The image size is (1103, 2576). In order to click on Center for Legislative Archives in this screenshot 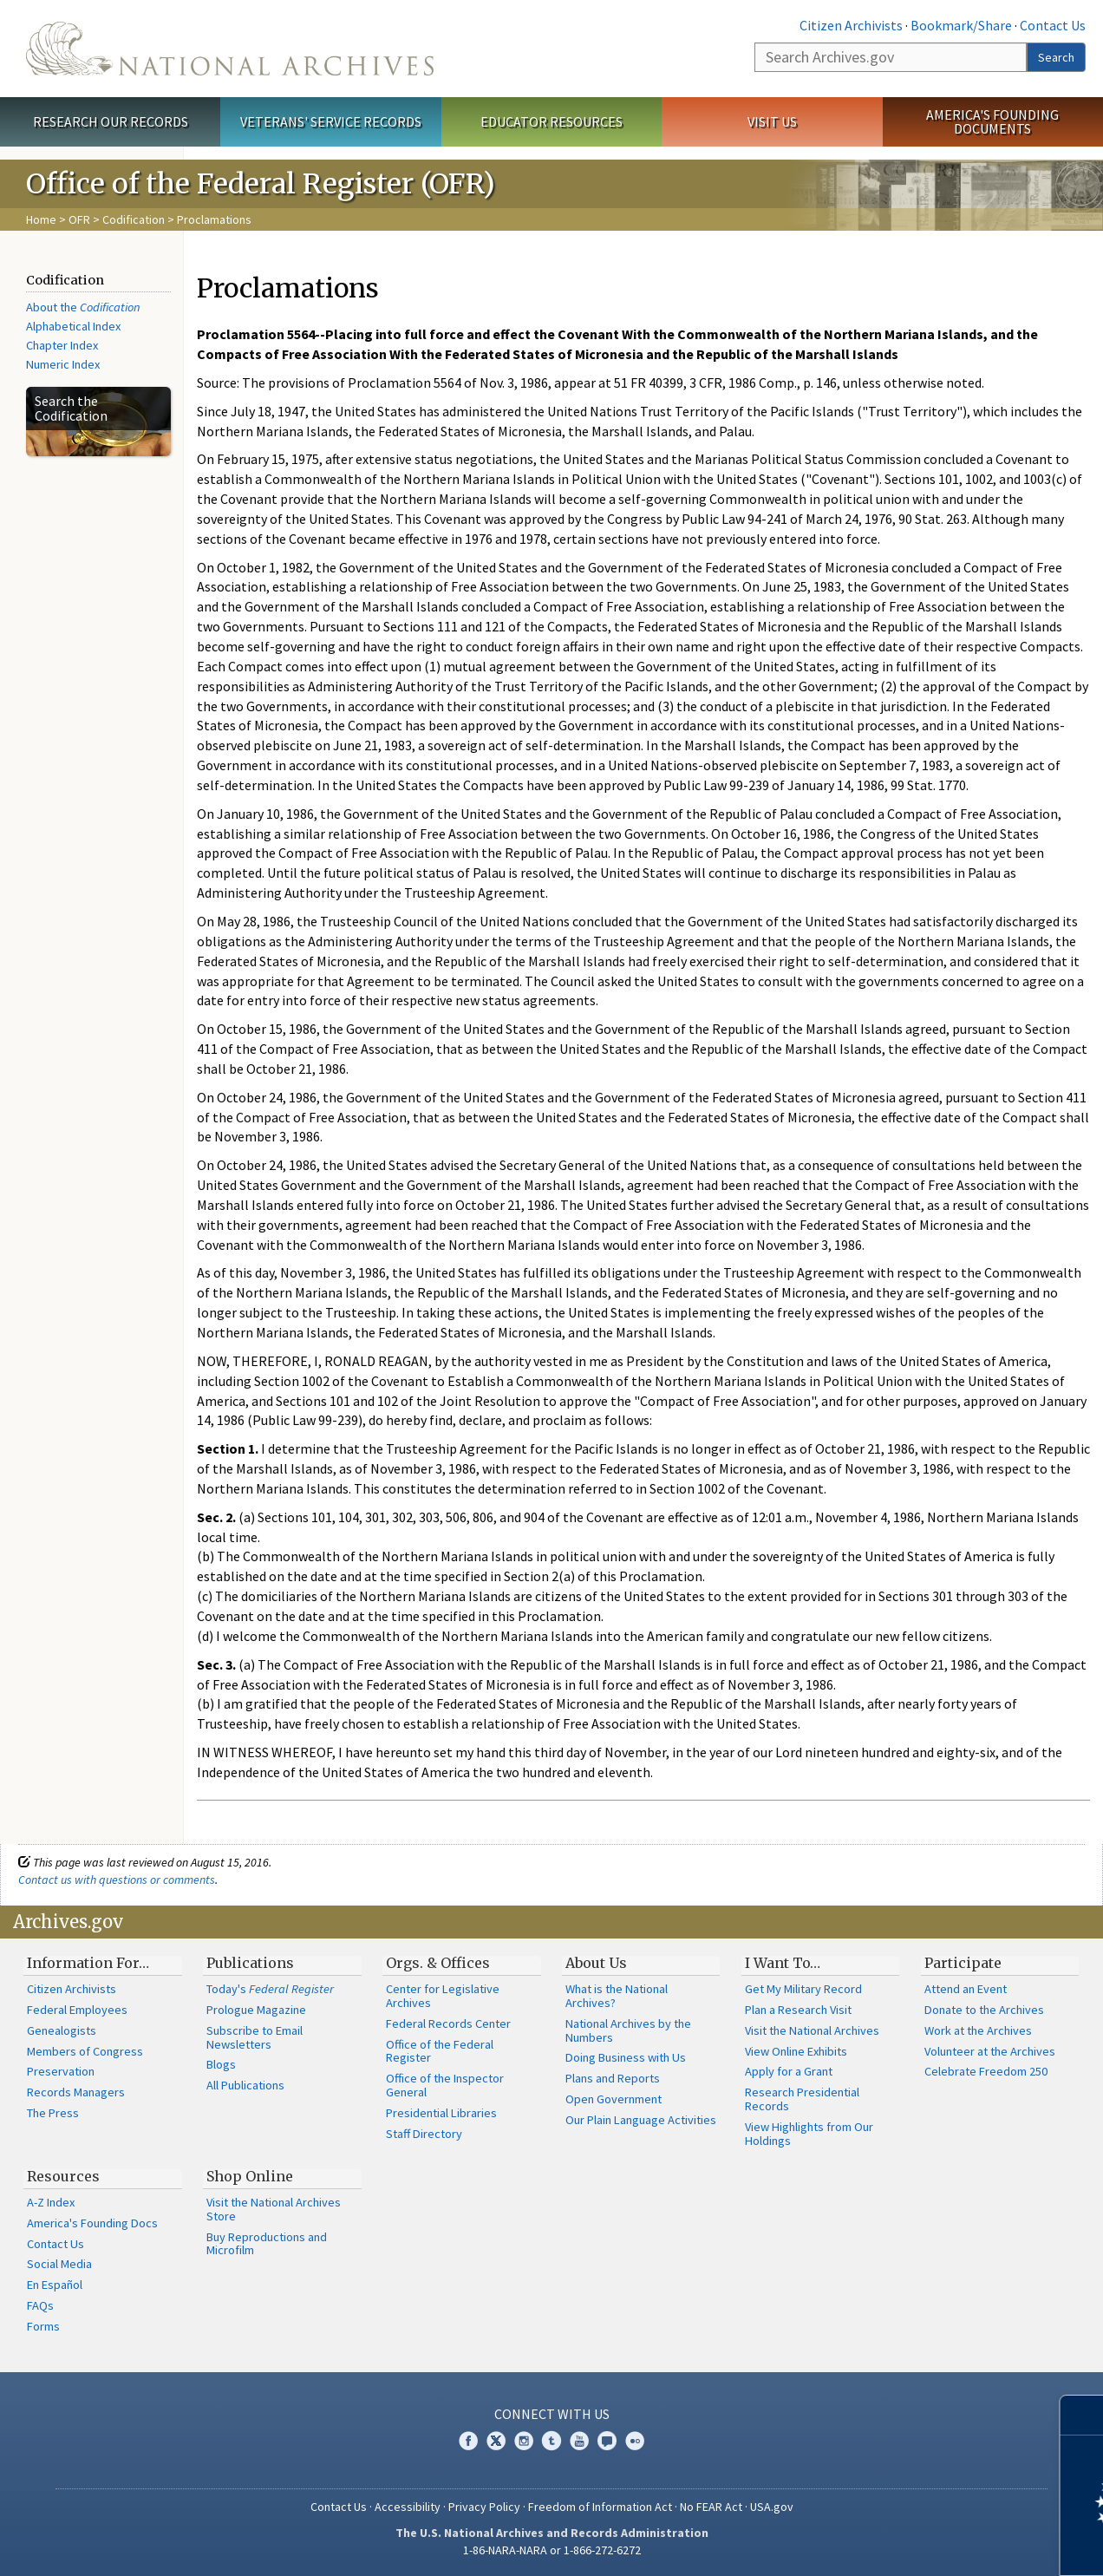, I will do `click(442, 1995)`.